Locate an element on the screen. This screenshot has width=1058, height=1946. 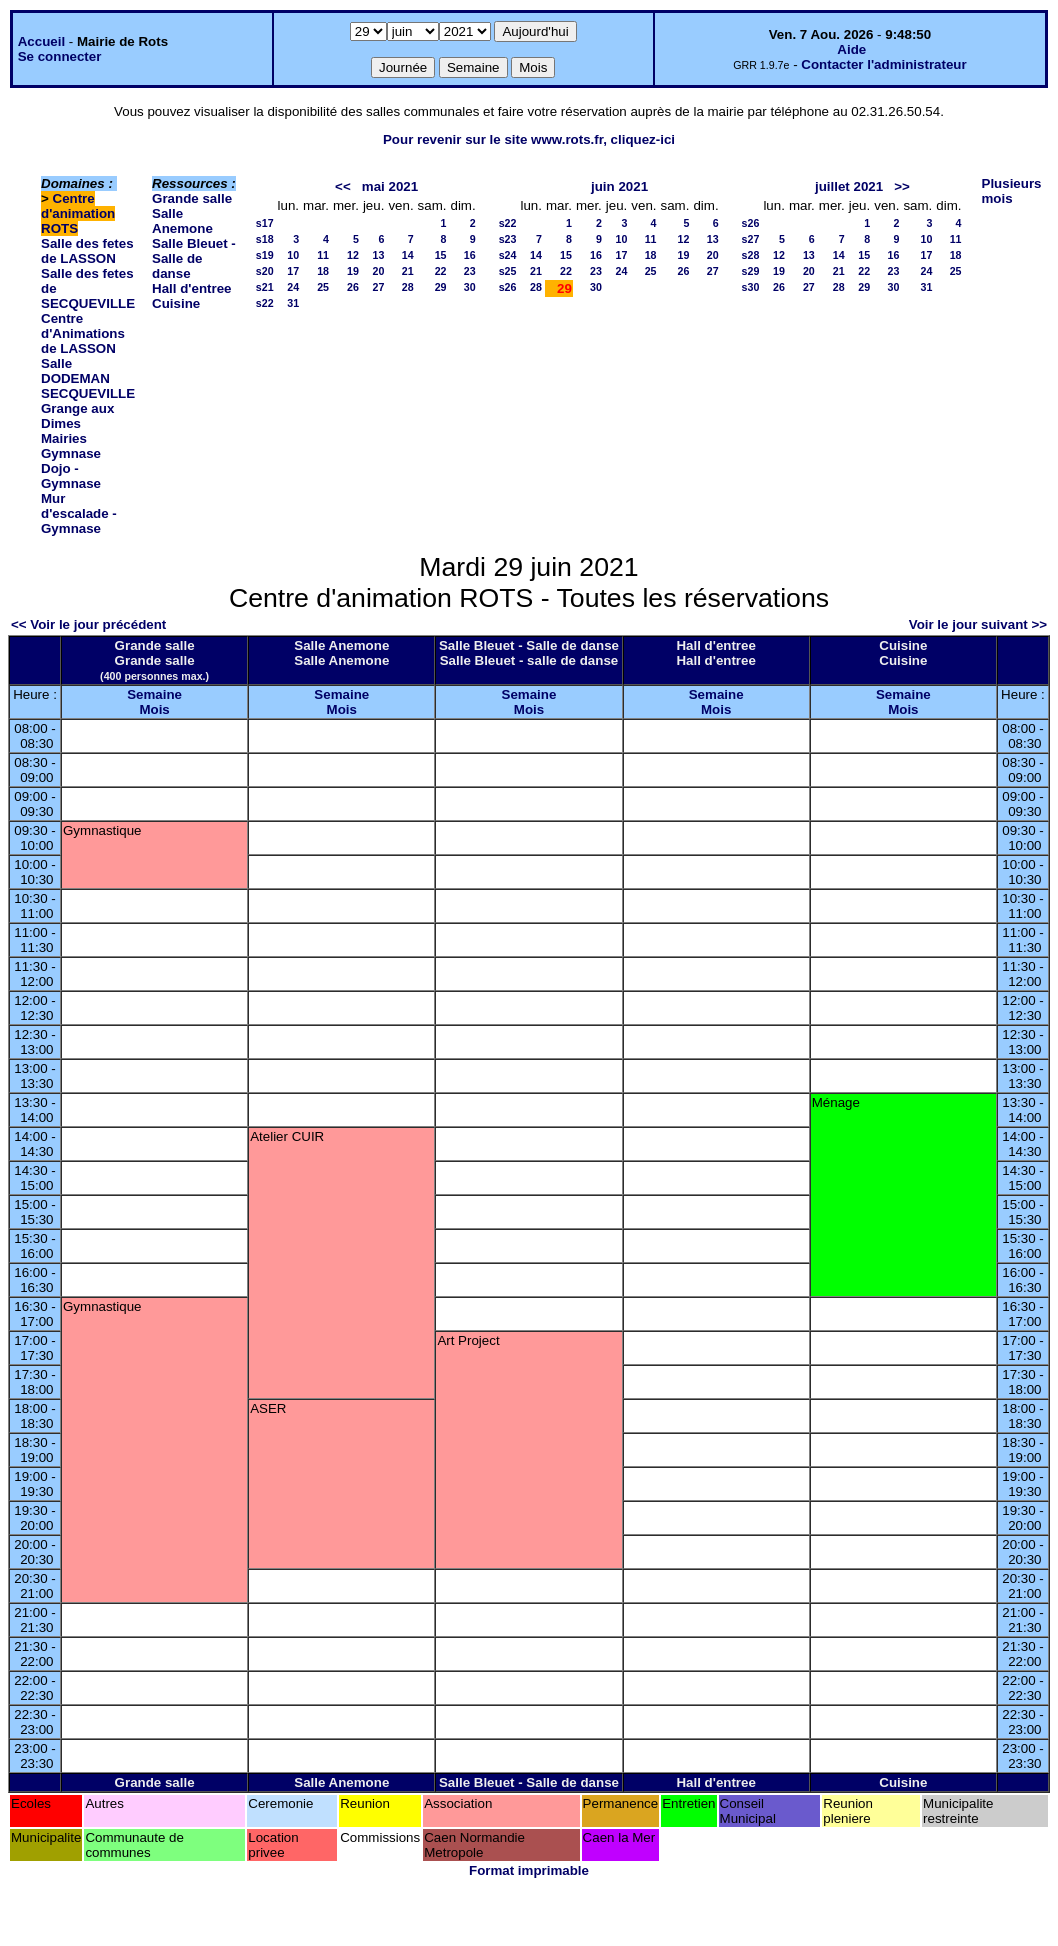
18 is located at coordinates (323, 271).